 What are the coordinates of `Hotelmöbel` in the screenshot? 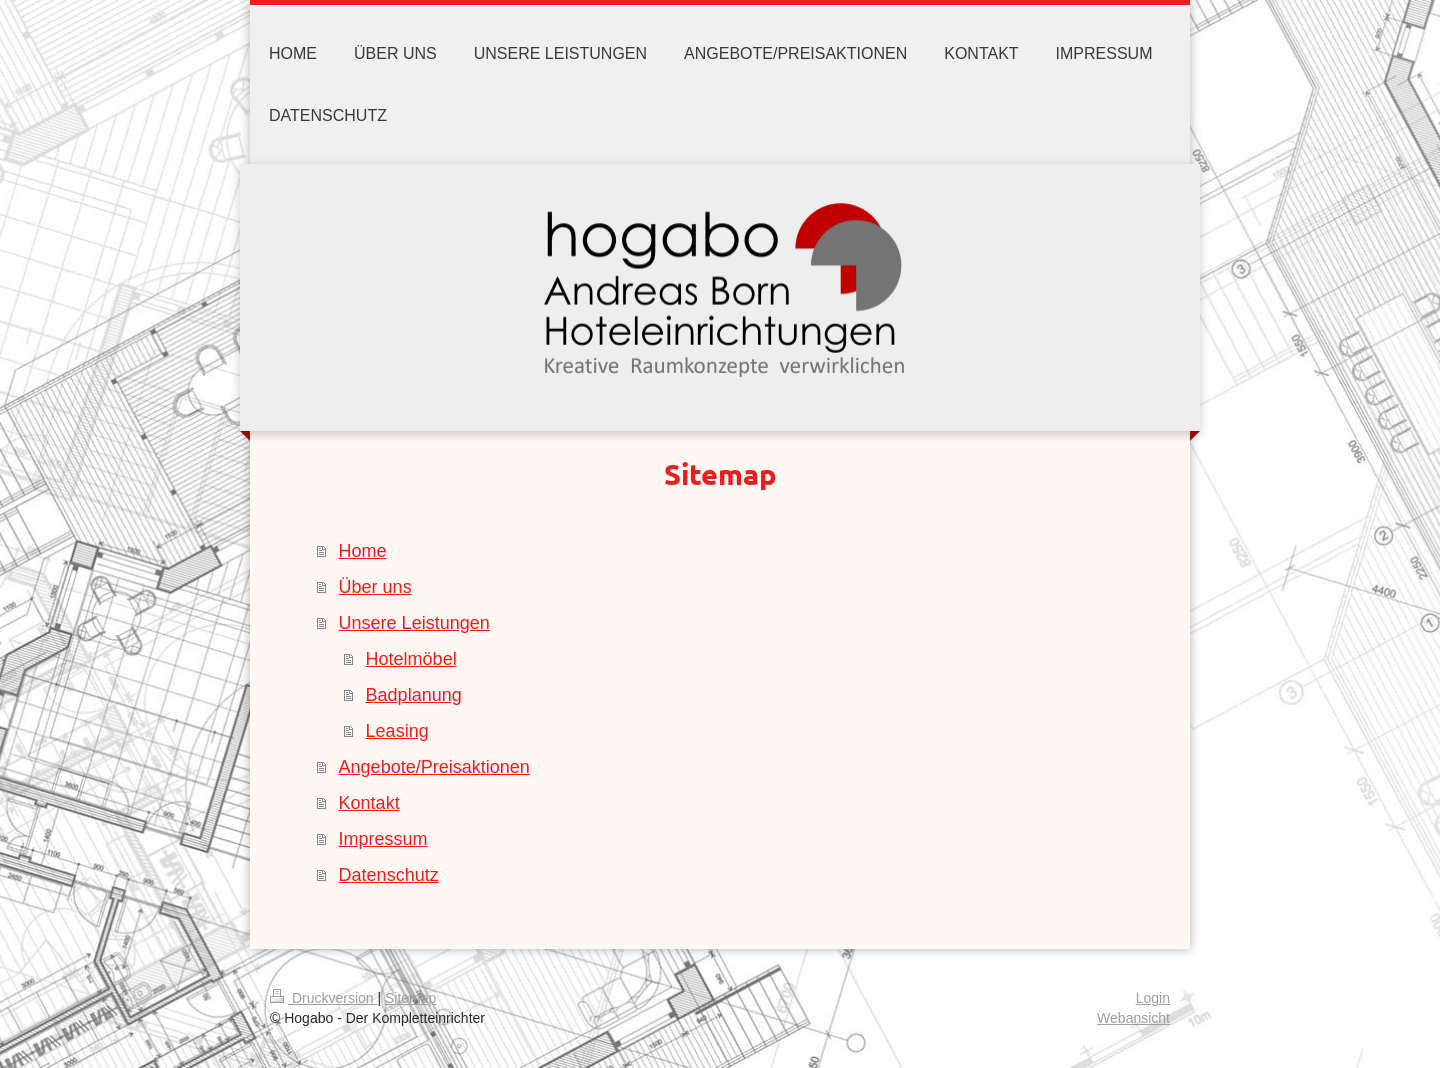 It's located at (411, 659).